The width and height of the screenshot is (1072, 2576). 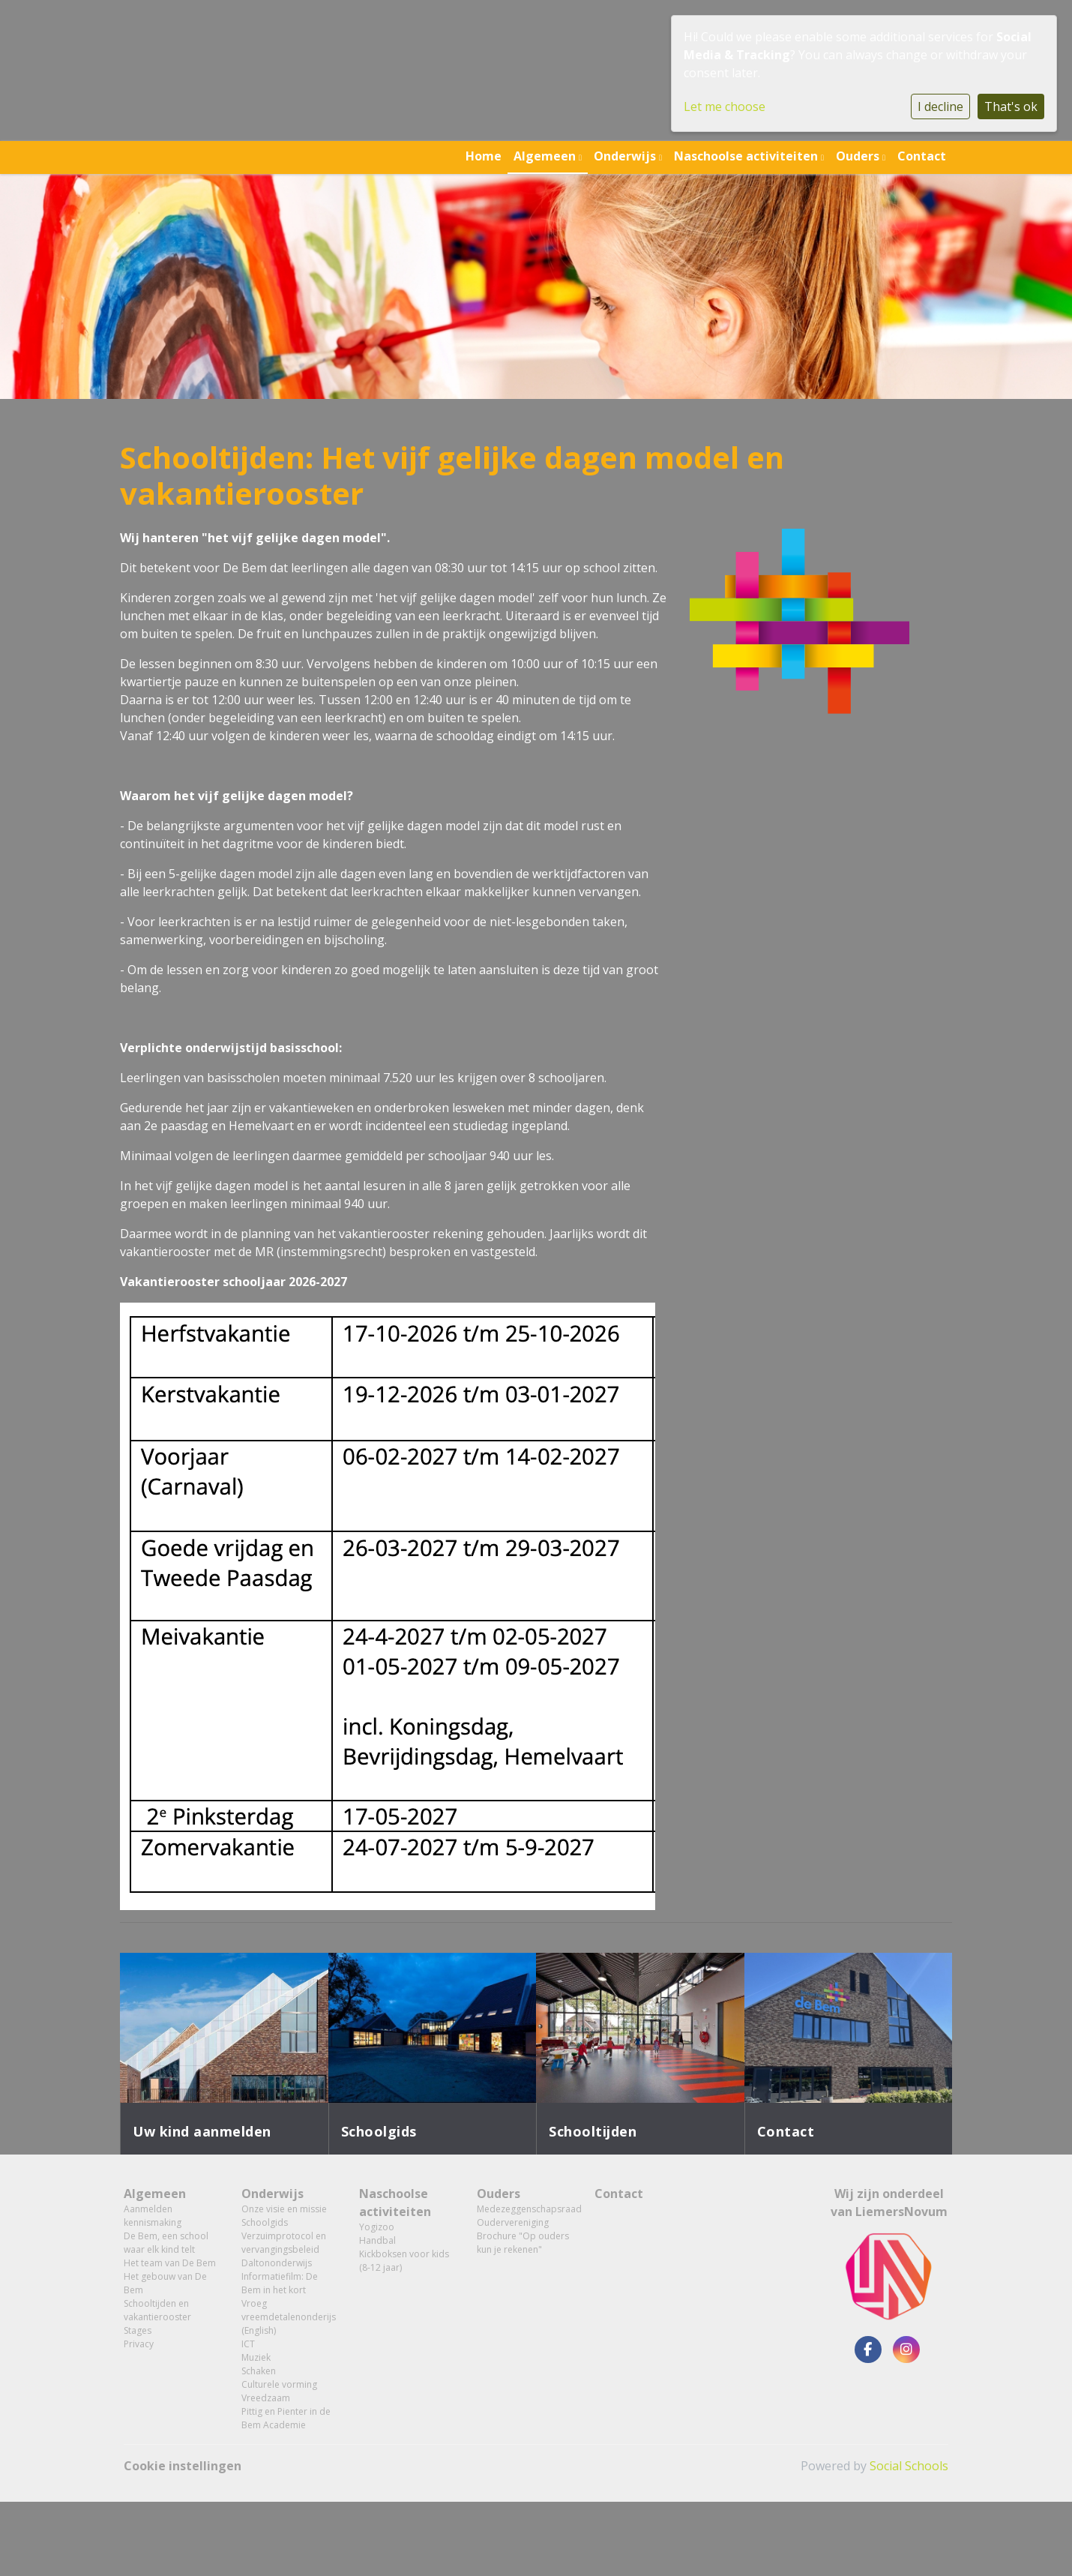 I want to click on Informatiefilm: De Bem in het kort, so click(x=279, y=2283).